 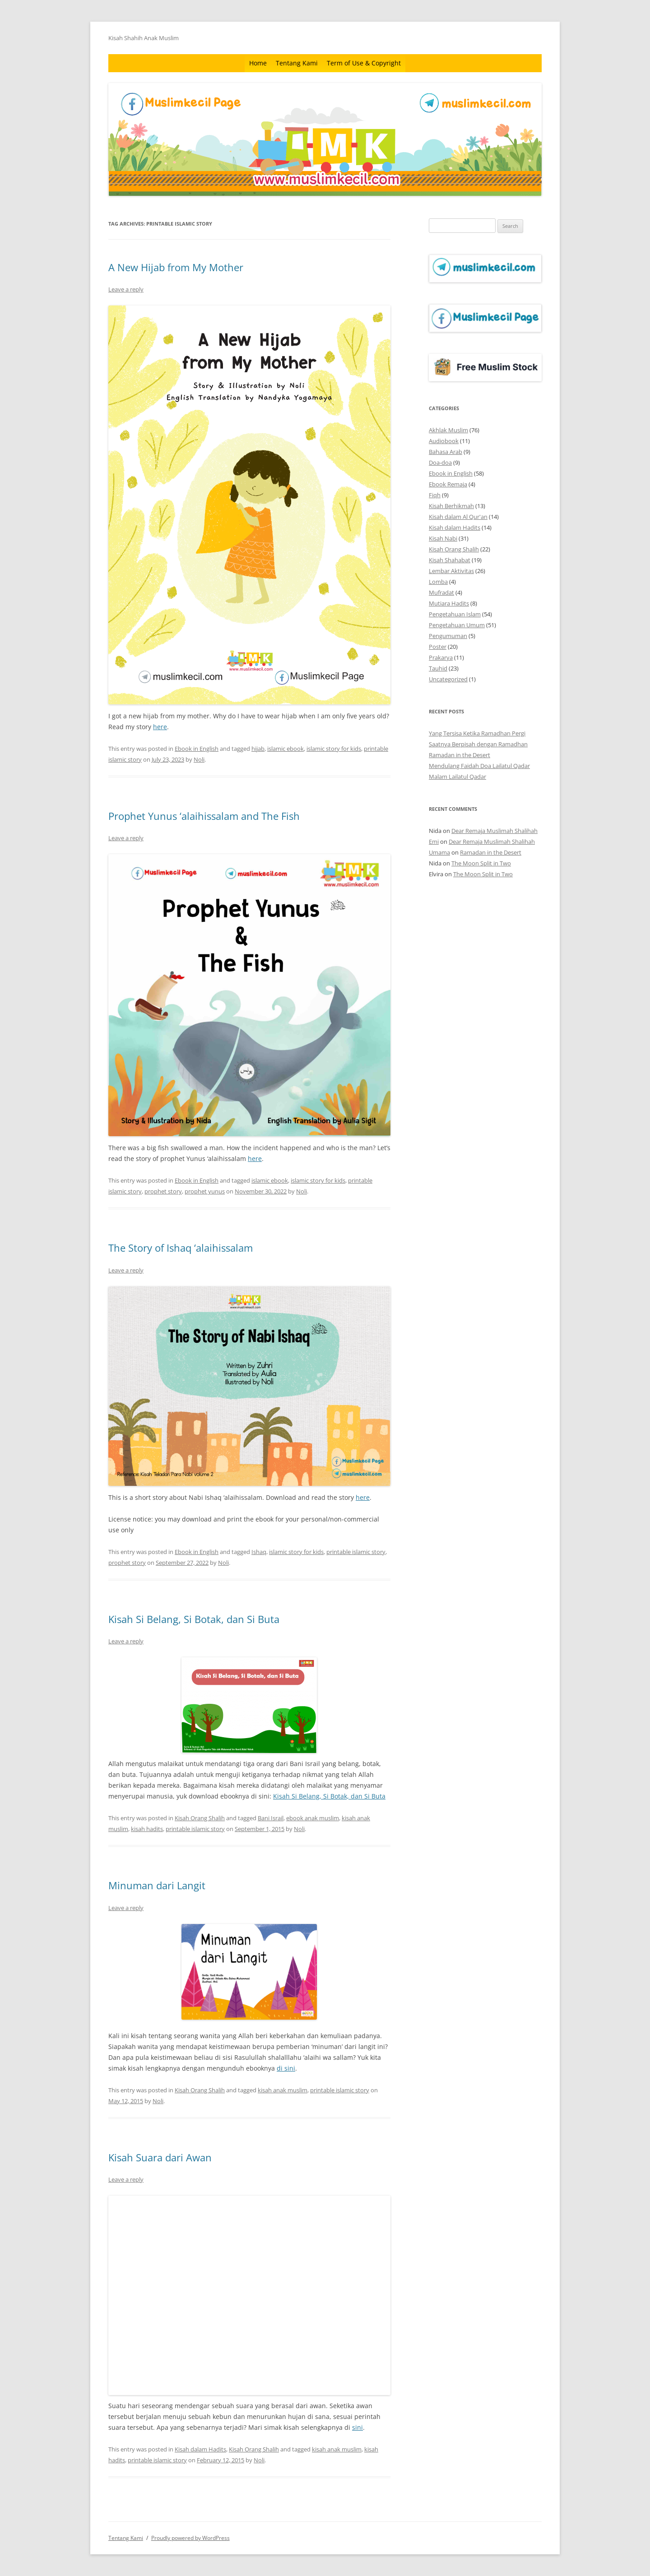 What do you see at coordinates (451, 571) in the screenshot?
I see `Lembar Aktivitas` at bounding box center [451, 571].